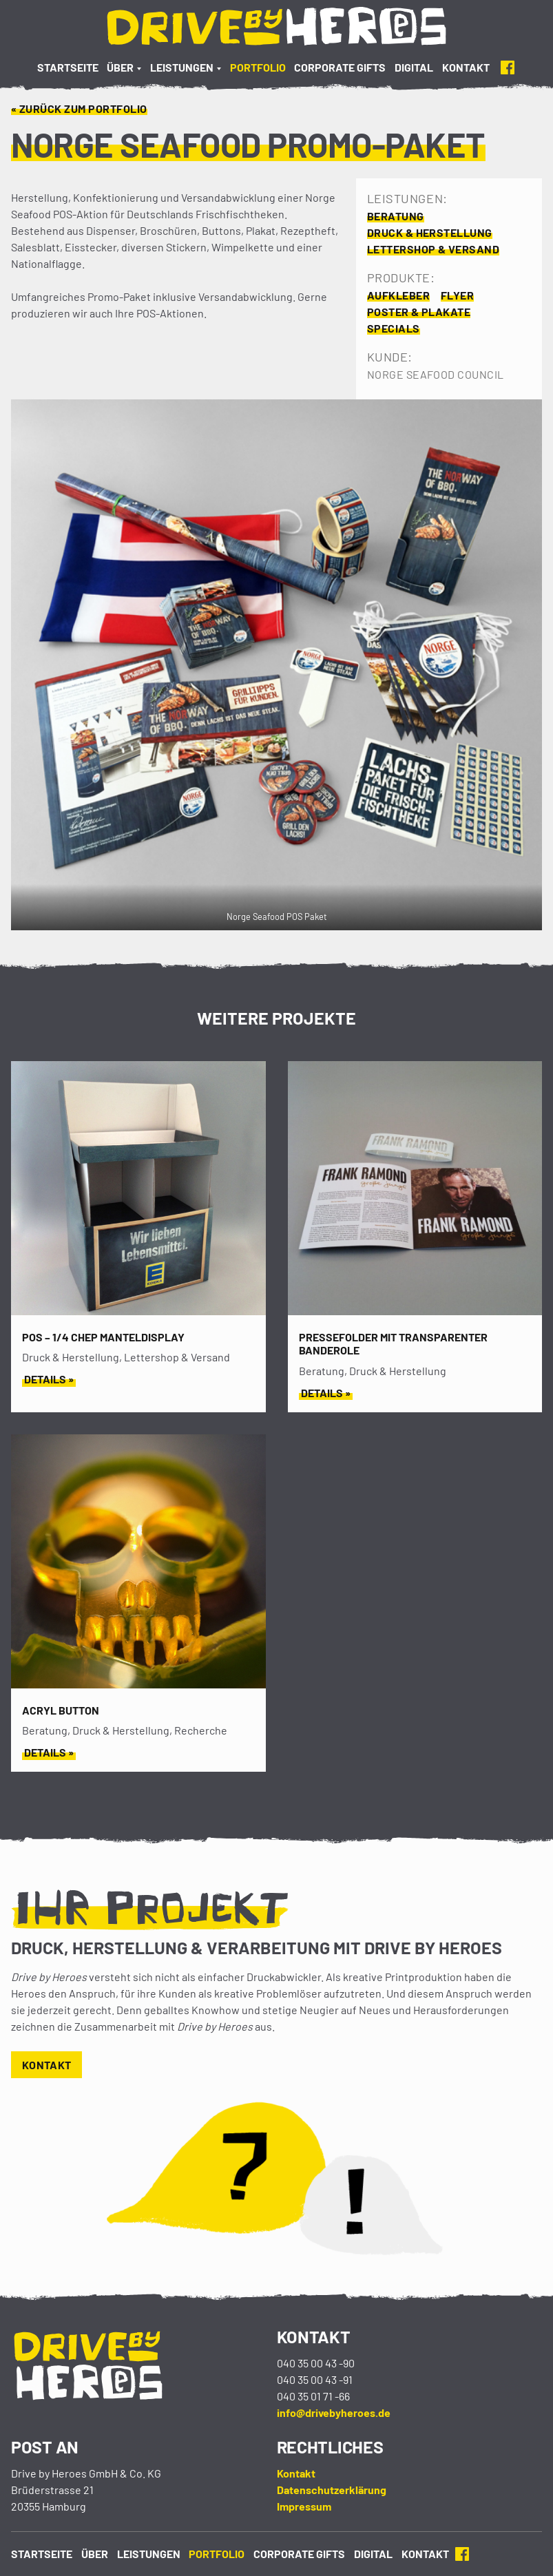 The image size is (553, 2576). I want to click on Startseite, so click(67, 67).